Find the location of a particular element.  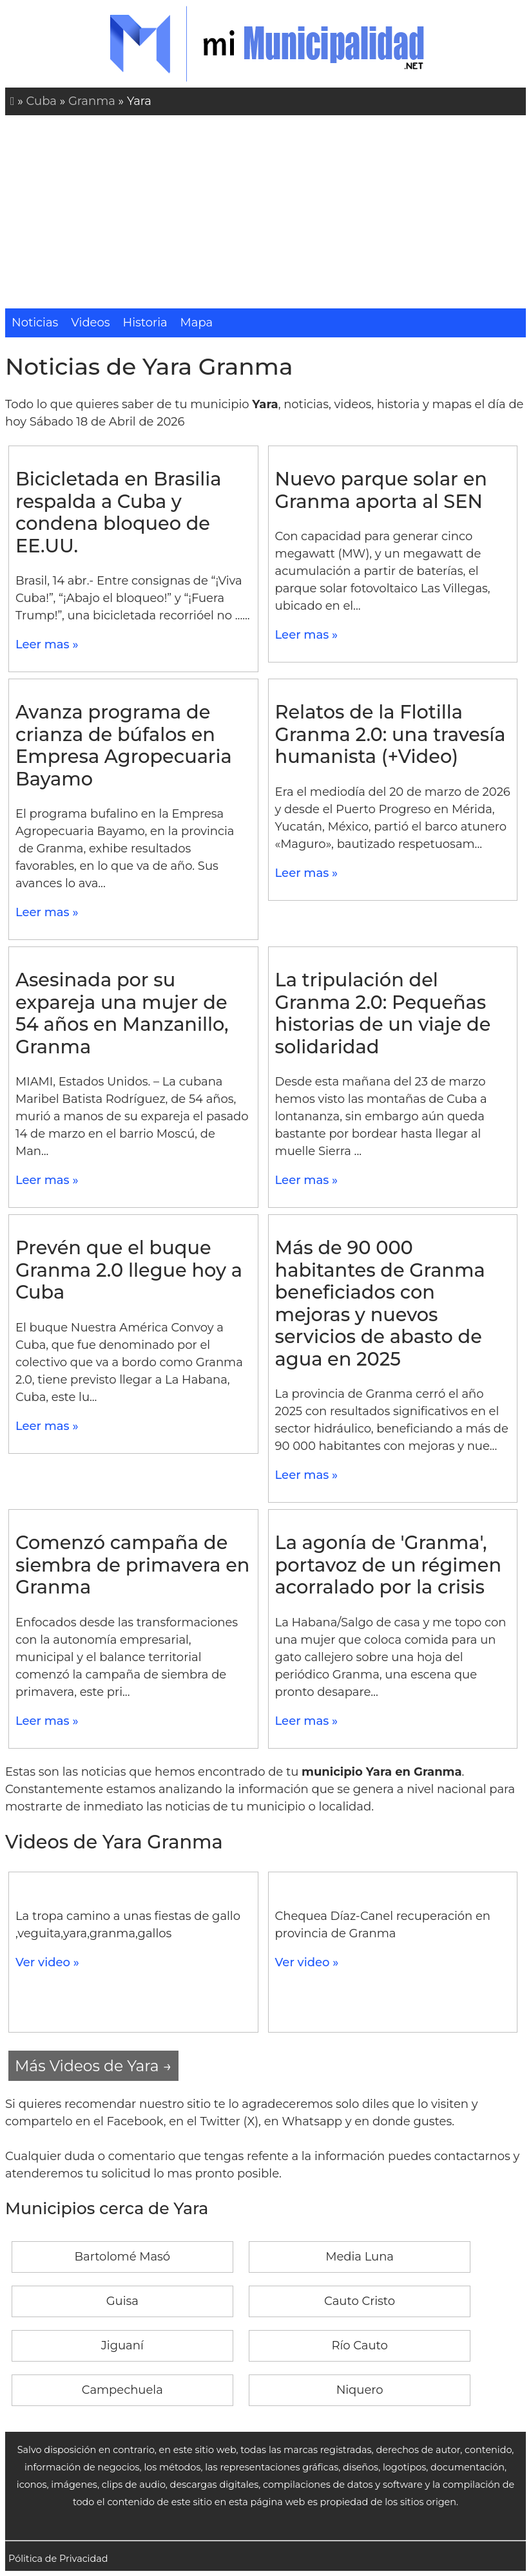

Prevén que el buque Granma 2.0 llegue hoy a Cuba is located at coordinates (128, 1269).